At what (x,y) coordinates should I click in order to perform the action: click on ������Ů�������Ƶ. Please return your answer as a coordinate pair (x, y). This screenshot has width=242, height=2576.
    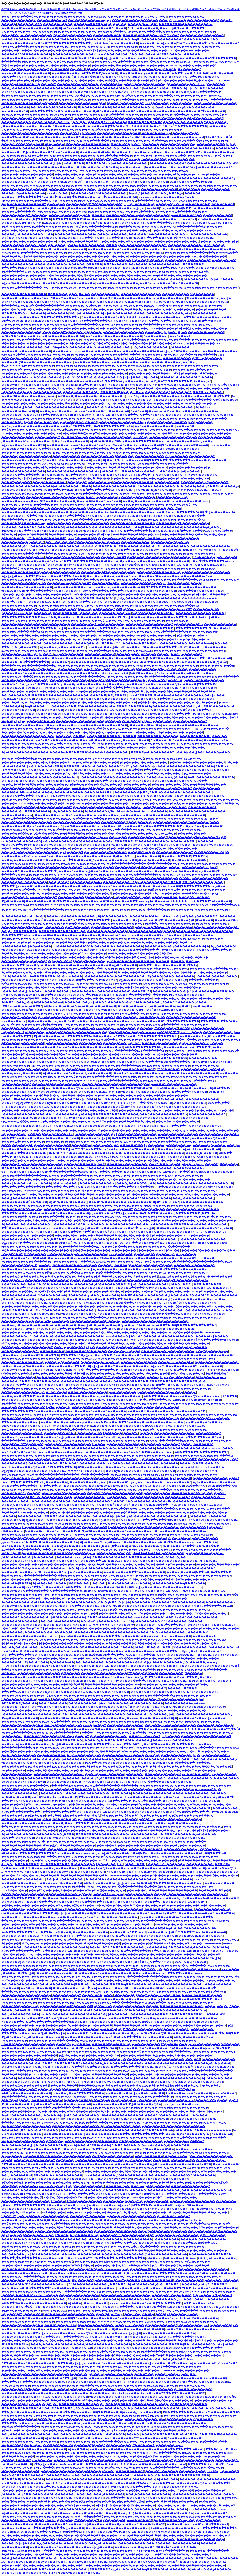
    Looking at the image, I should click on (134, 871).